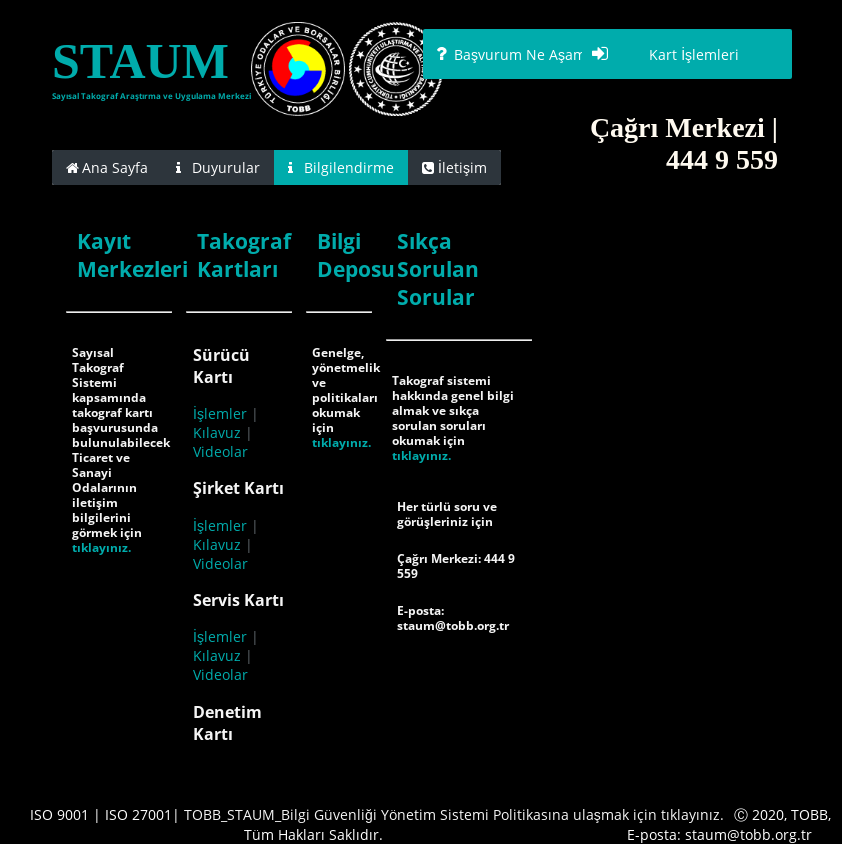 The height and width of the screenshot is (844, 842). I want to click on Her türlü soru ve görüşleriniz için, so click(447, 514).